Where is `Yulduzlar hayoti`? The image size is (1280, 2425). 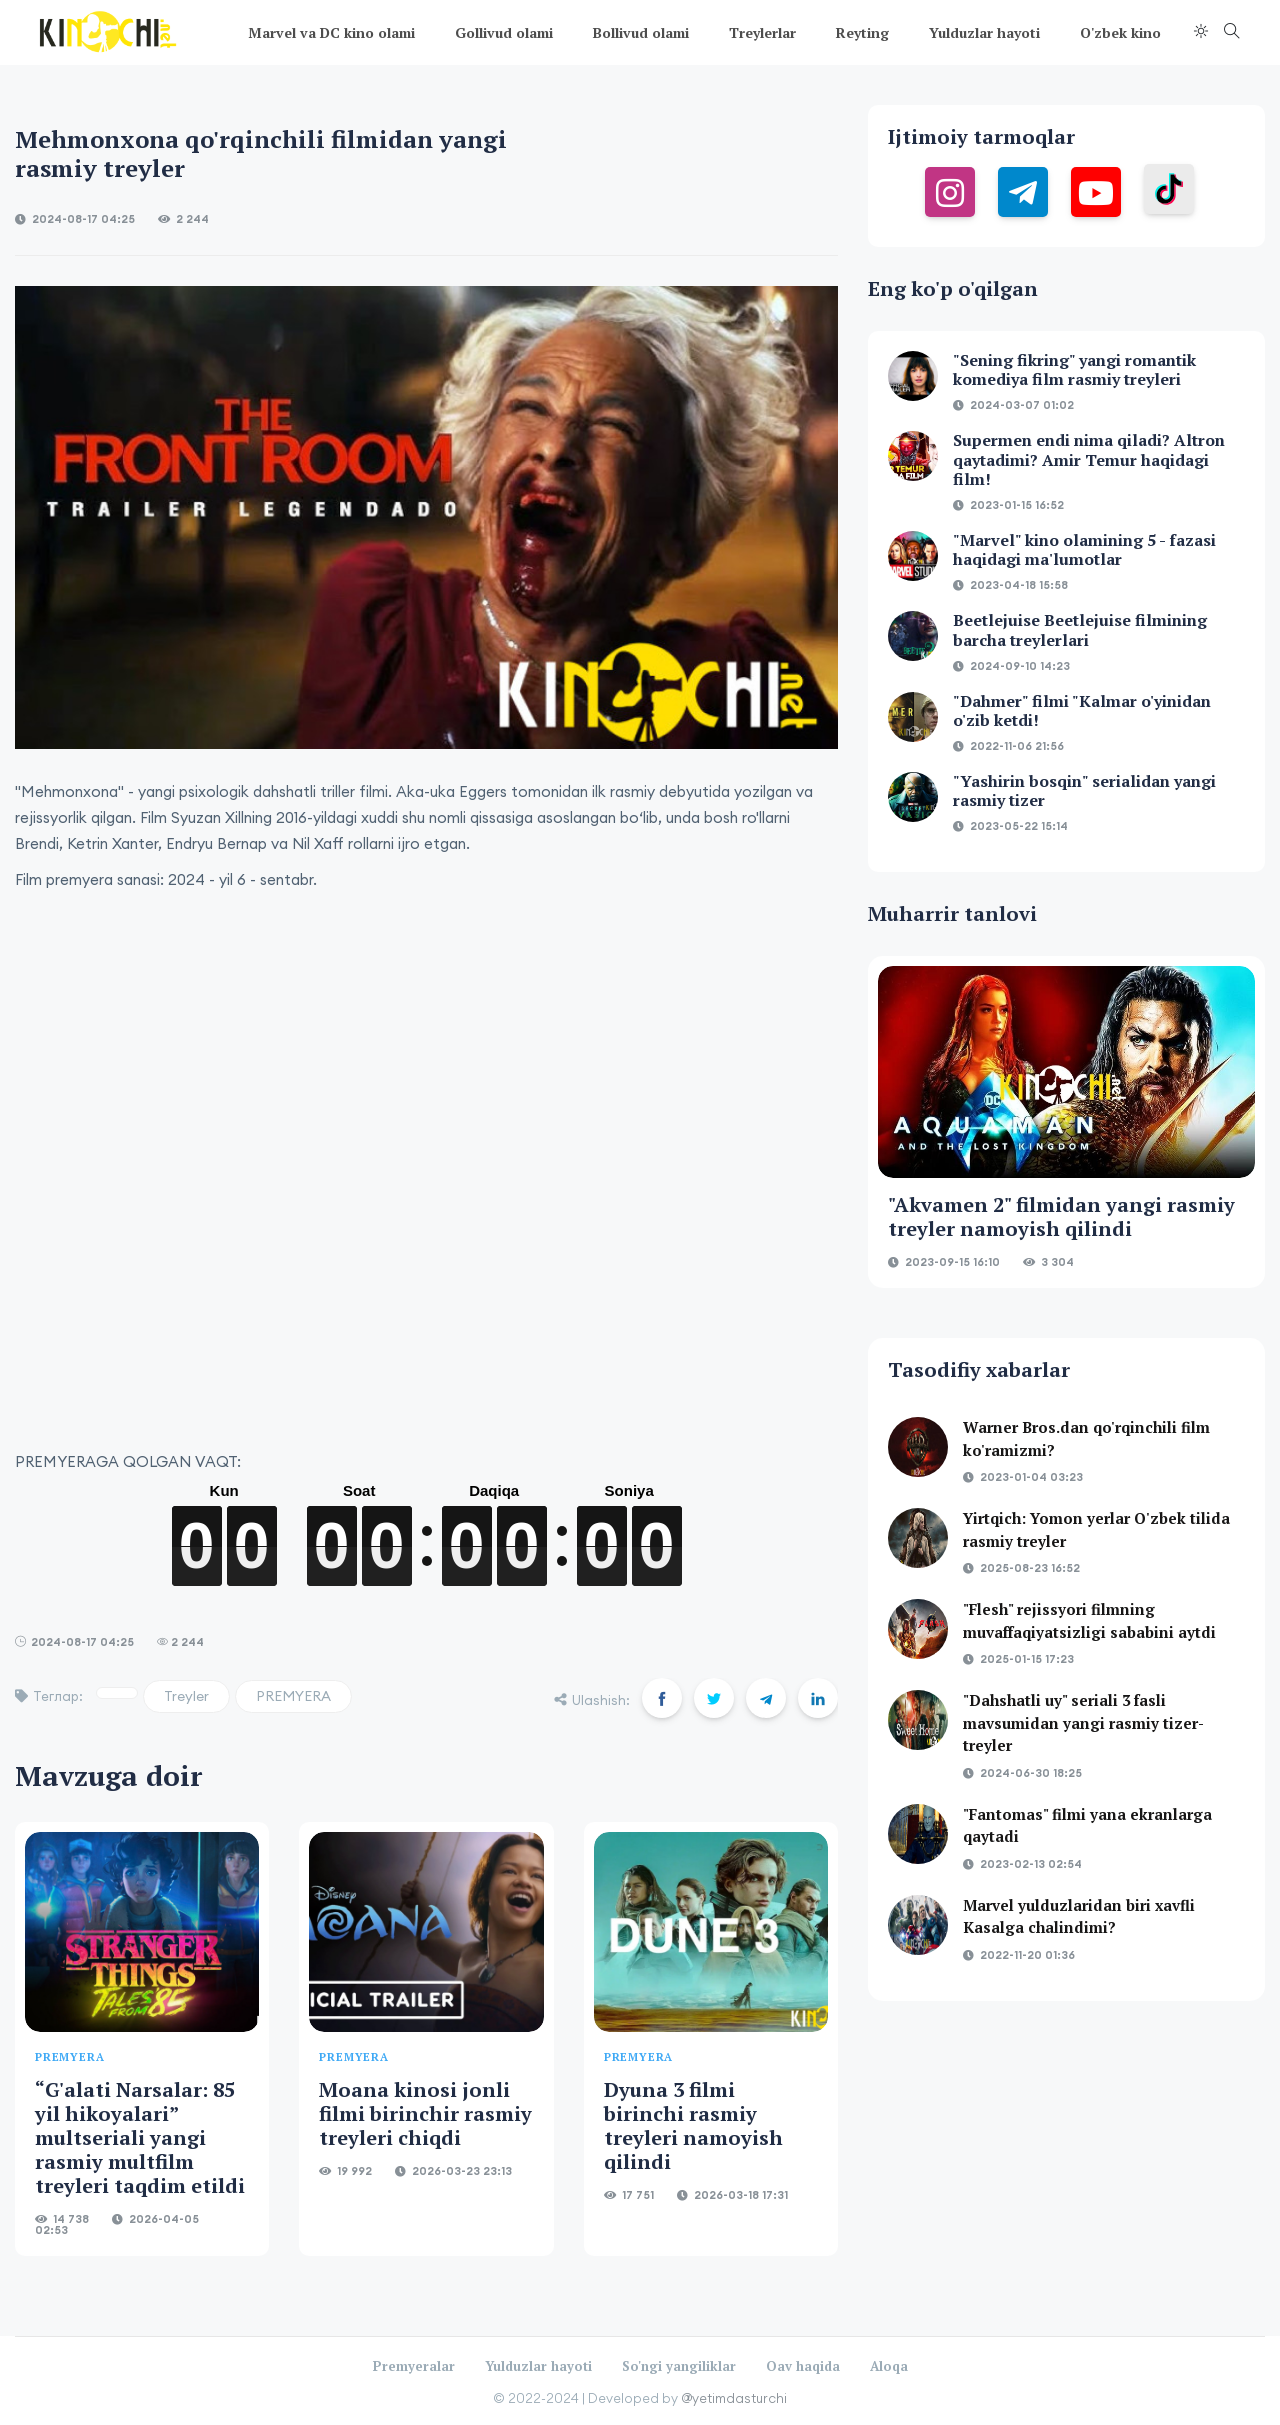 Yulduzlar hayoti is located at coordinates (984, 32).